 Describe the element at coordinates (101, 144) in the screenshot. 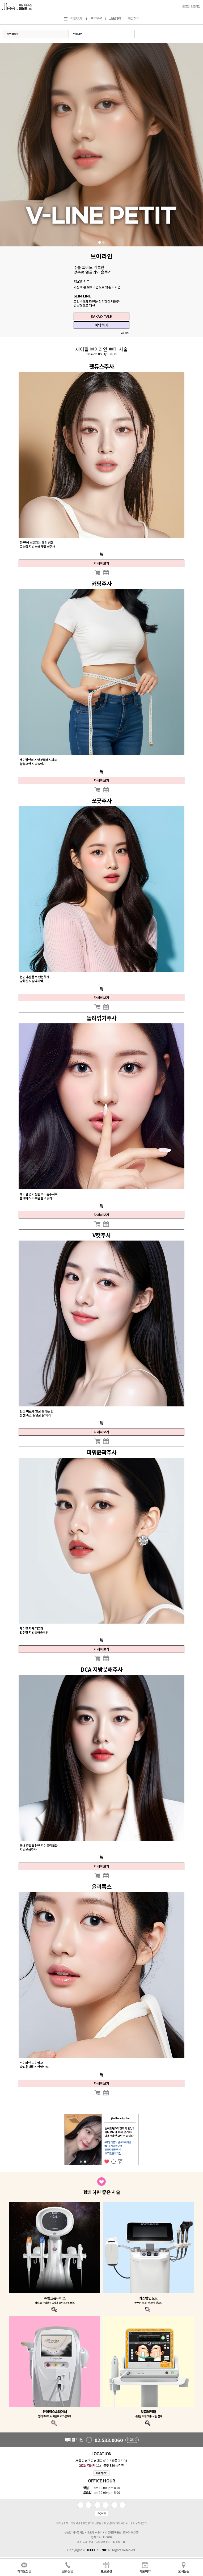

I see `[tabpanel]` at that location.